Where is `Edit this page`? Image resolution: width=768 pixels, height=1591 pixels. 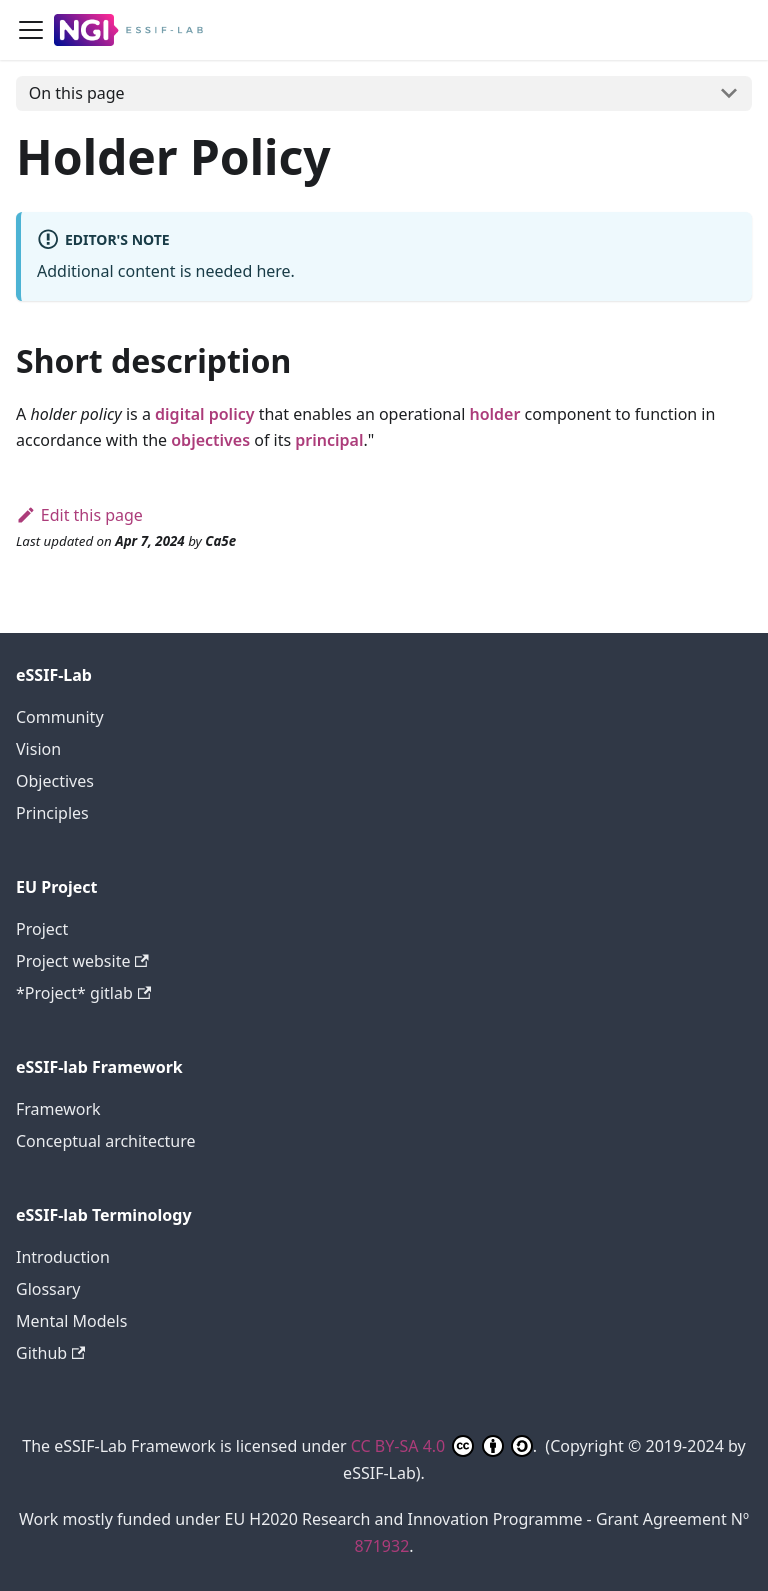
Edit this page is located at coordinates (79, 515).